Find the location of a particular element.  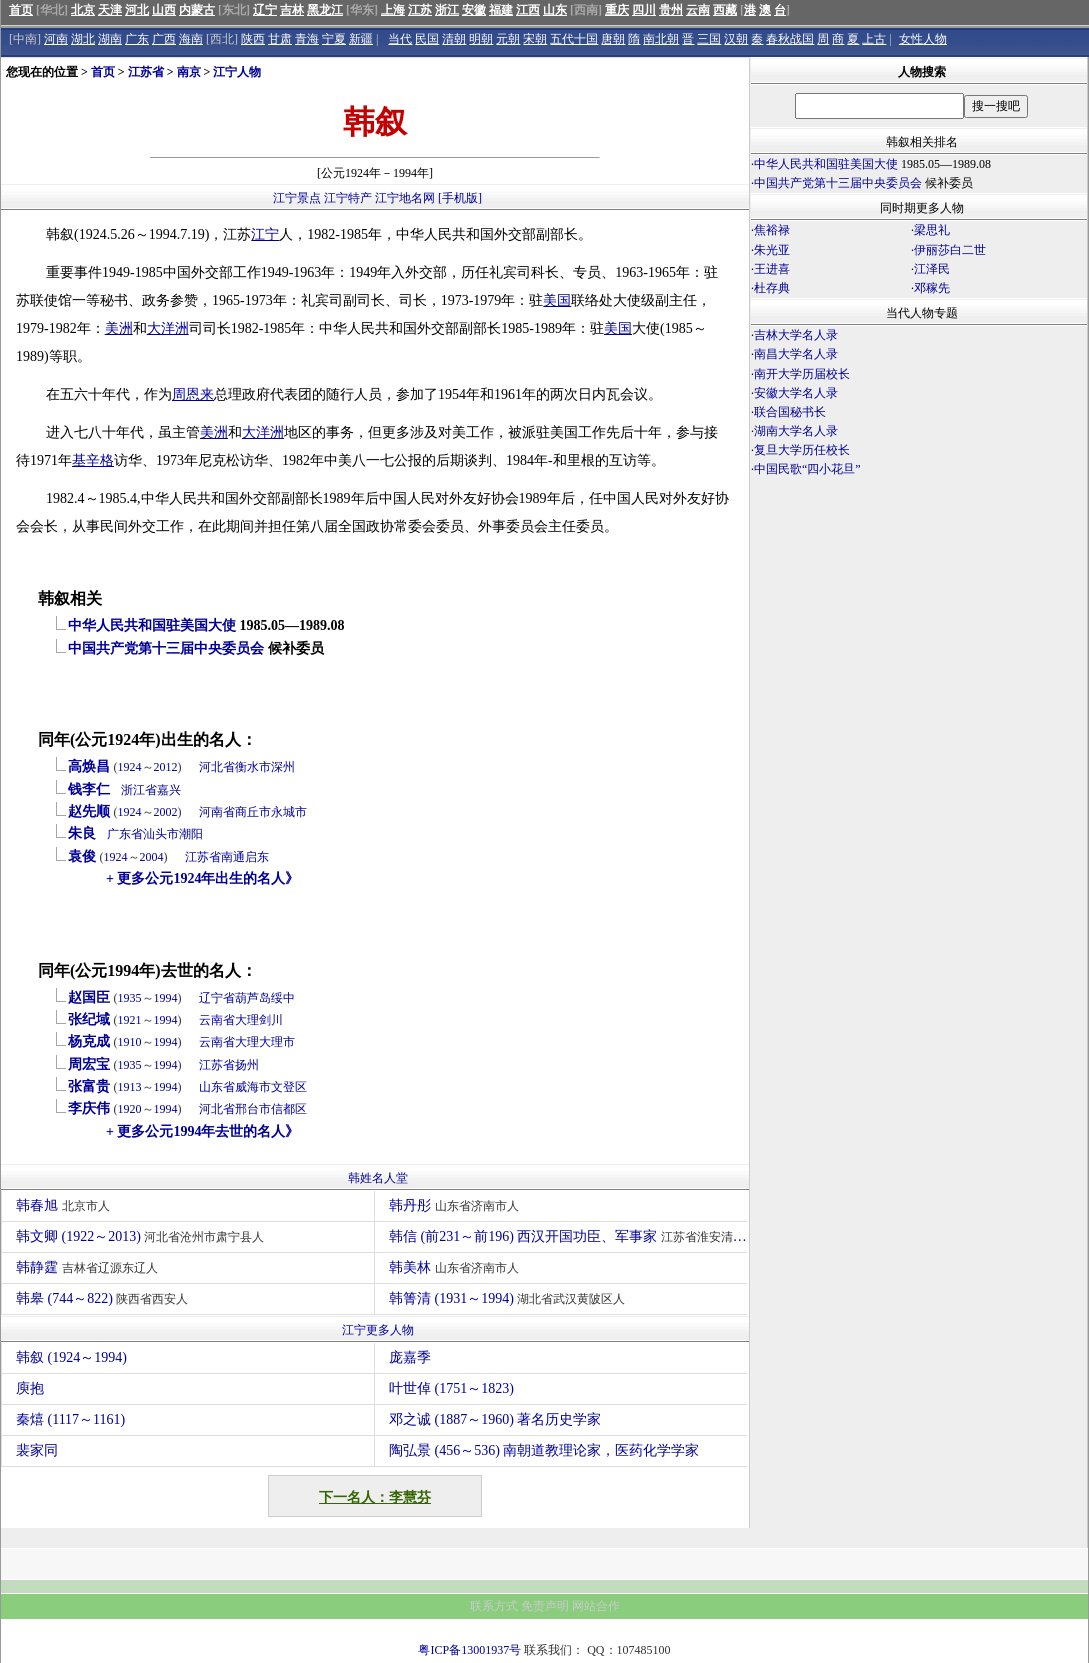

杜存典 is located at coordinates (772, 288).